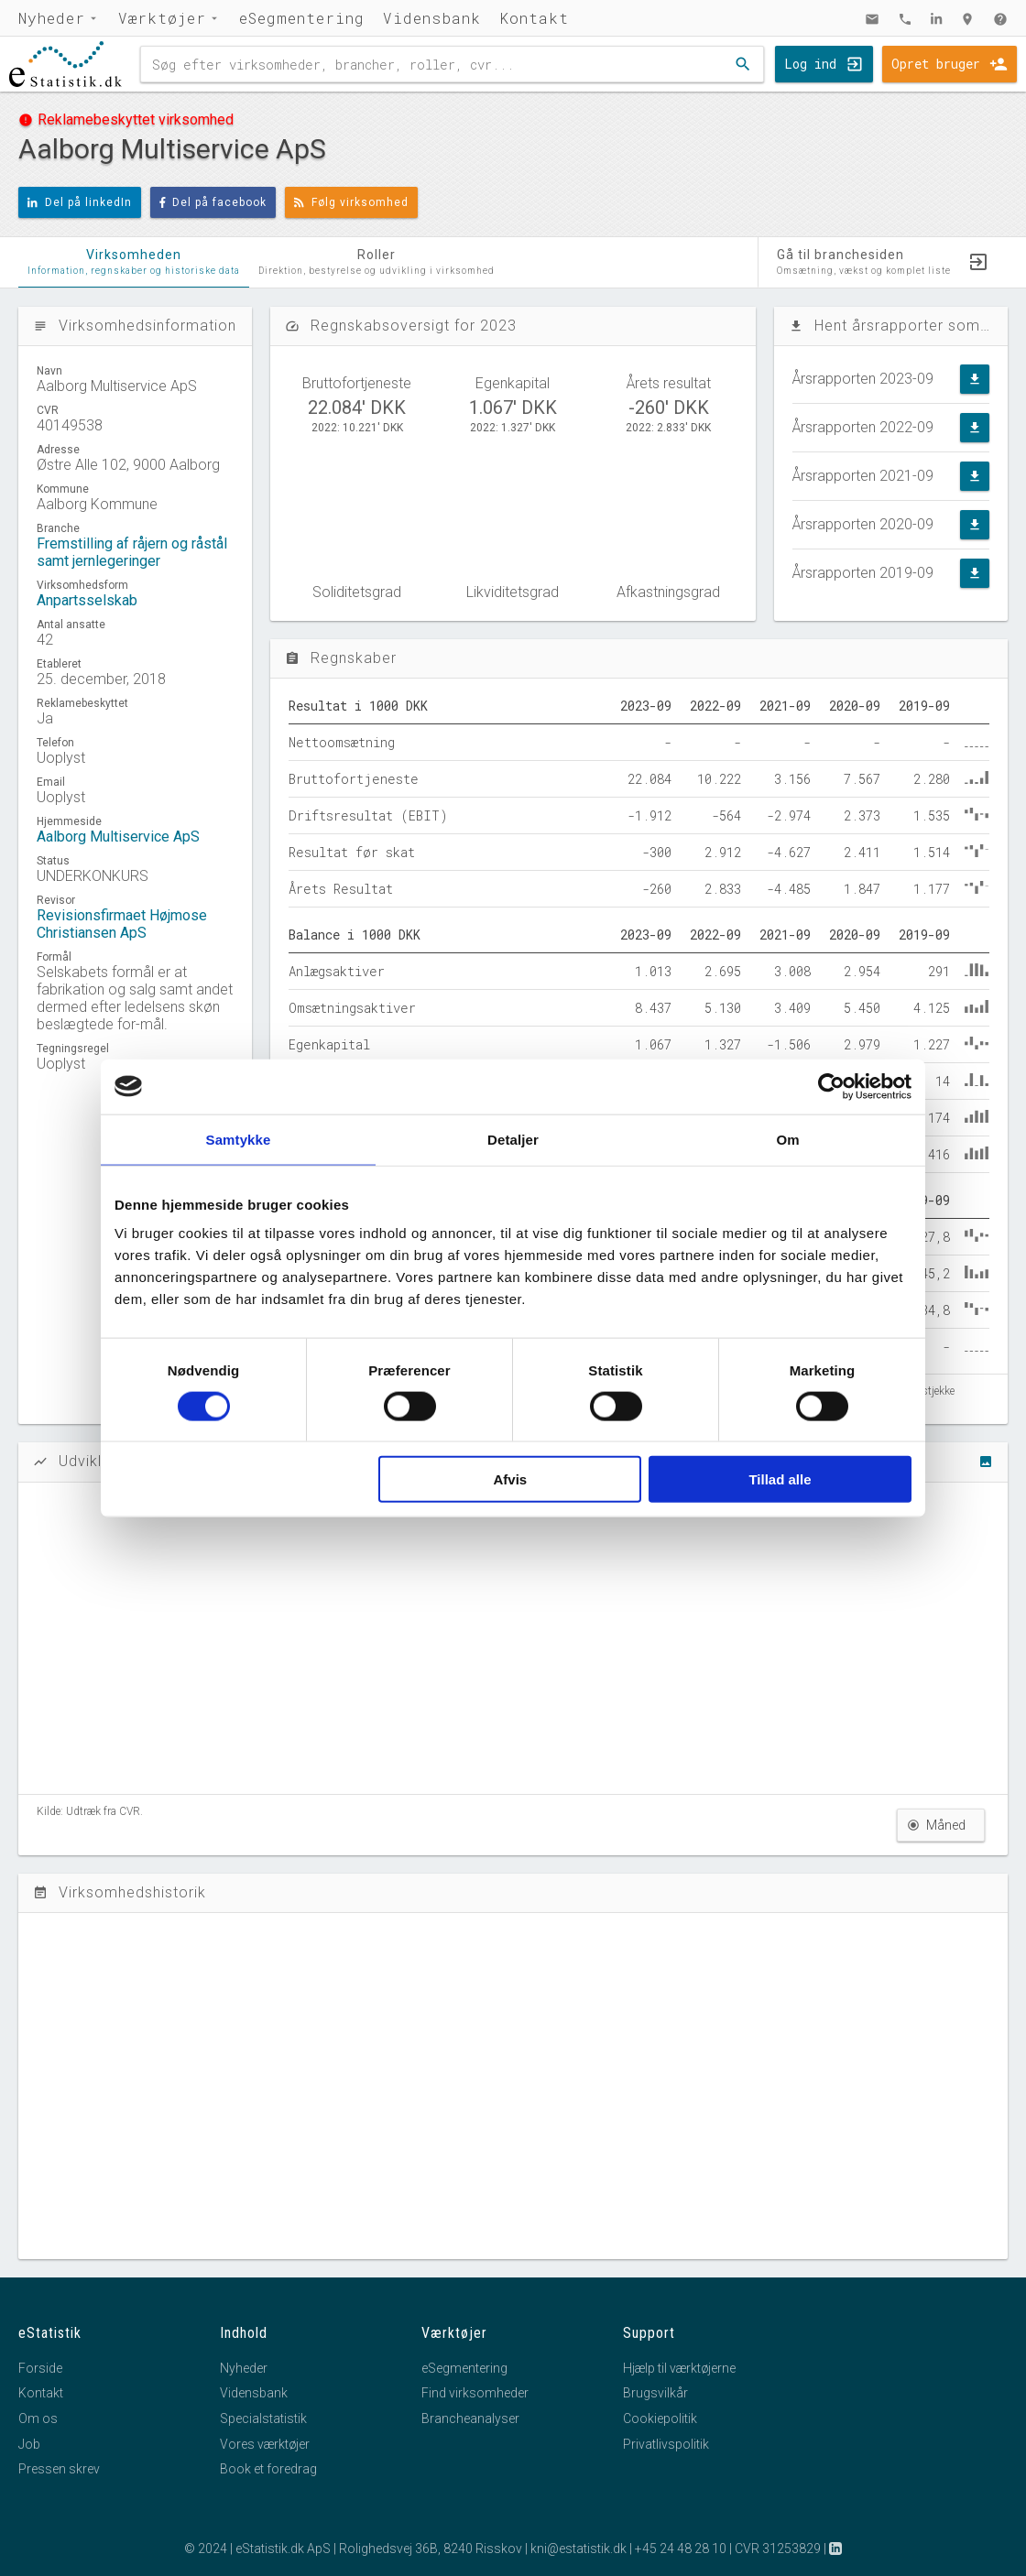  I want to click on Om os, so click(38, 2418).